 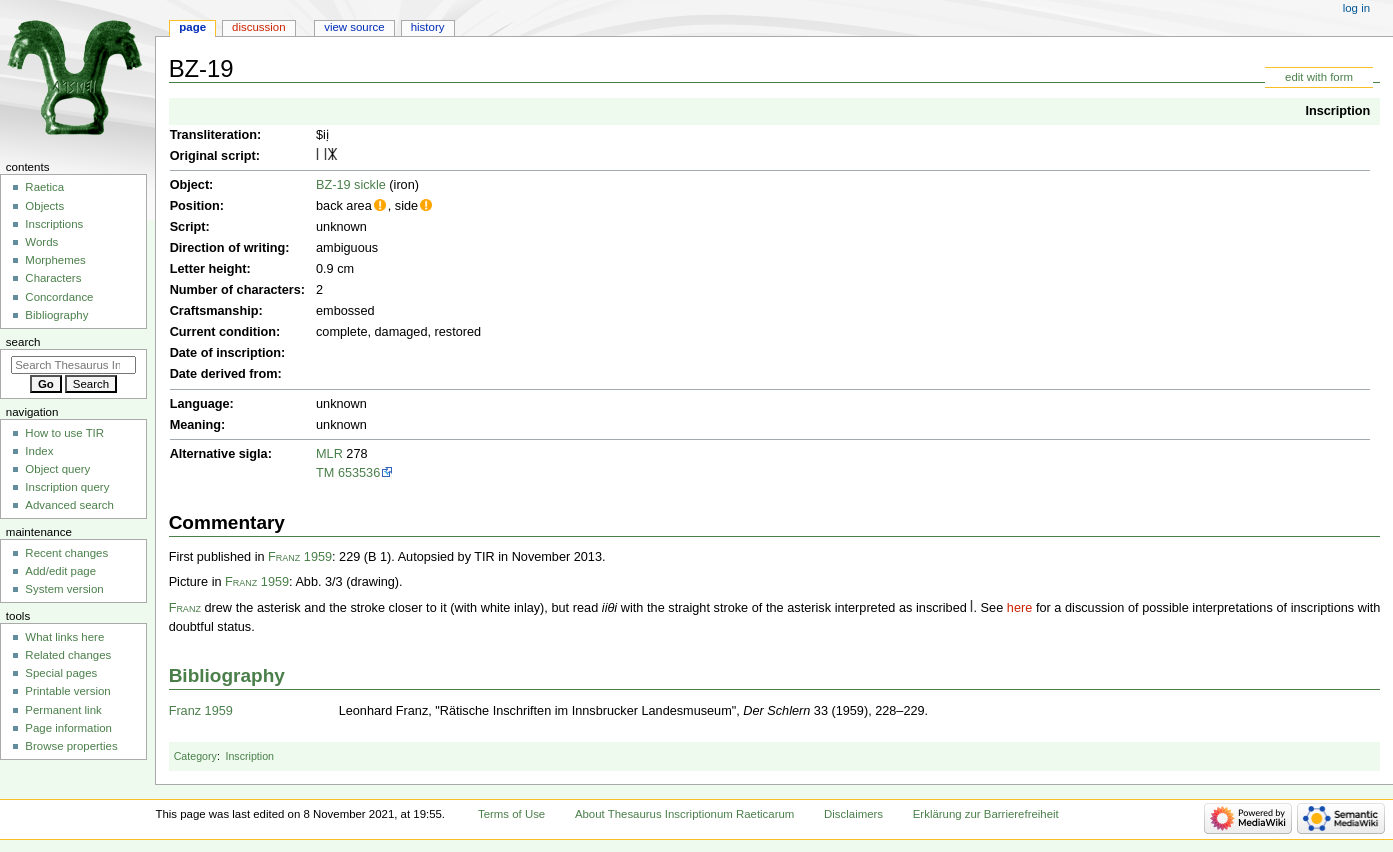 I want to click on Add/edit page, so click(x=60, y=571).